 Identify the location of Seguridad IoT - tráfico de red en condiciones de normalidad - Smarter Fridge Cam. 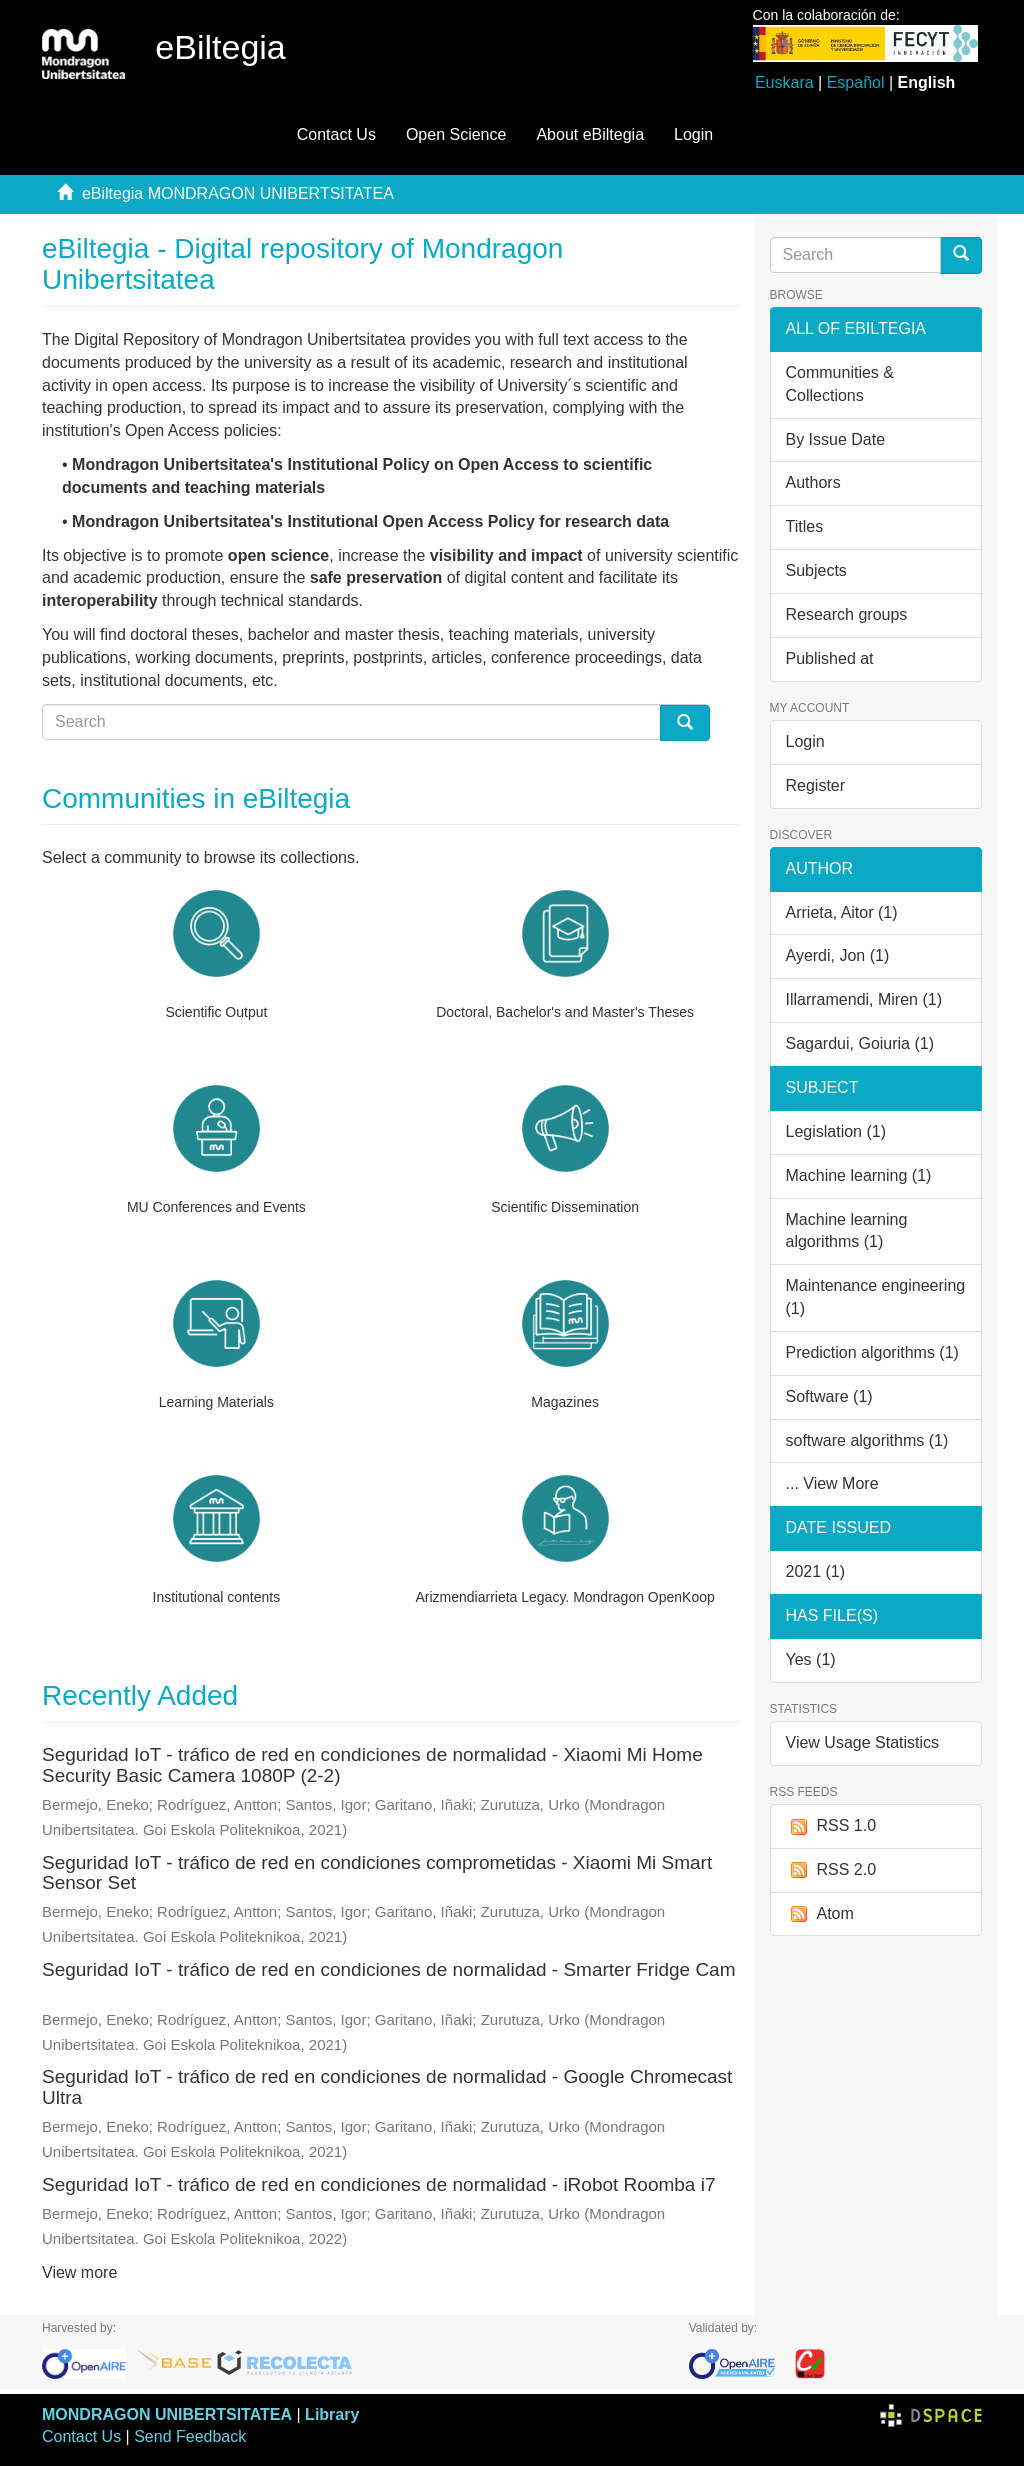
(389, 1969).